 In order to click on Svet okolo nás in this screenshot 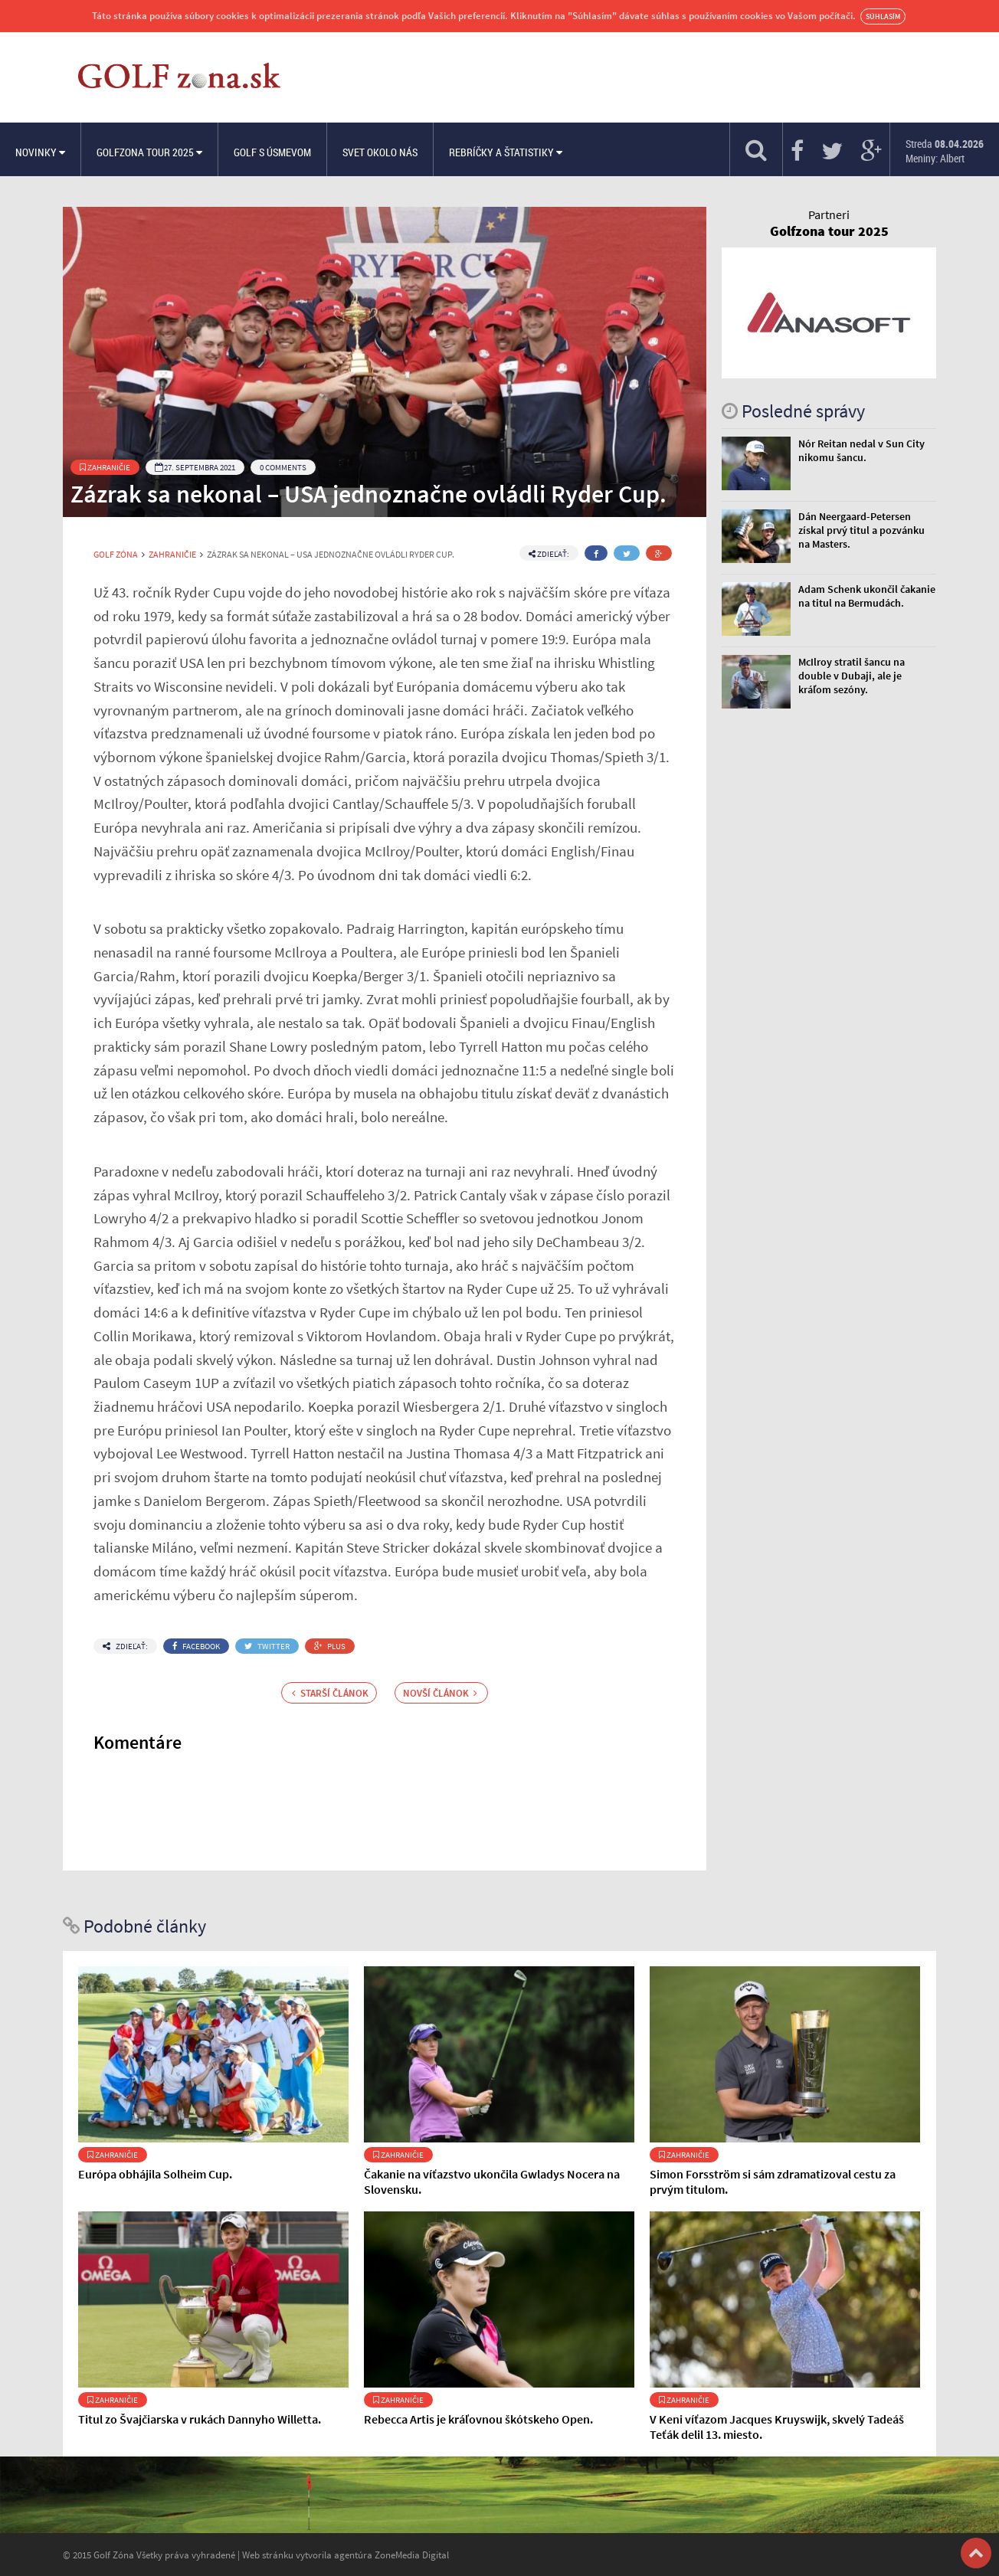, I will do `click(380, 152)`.